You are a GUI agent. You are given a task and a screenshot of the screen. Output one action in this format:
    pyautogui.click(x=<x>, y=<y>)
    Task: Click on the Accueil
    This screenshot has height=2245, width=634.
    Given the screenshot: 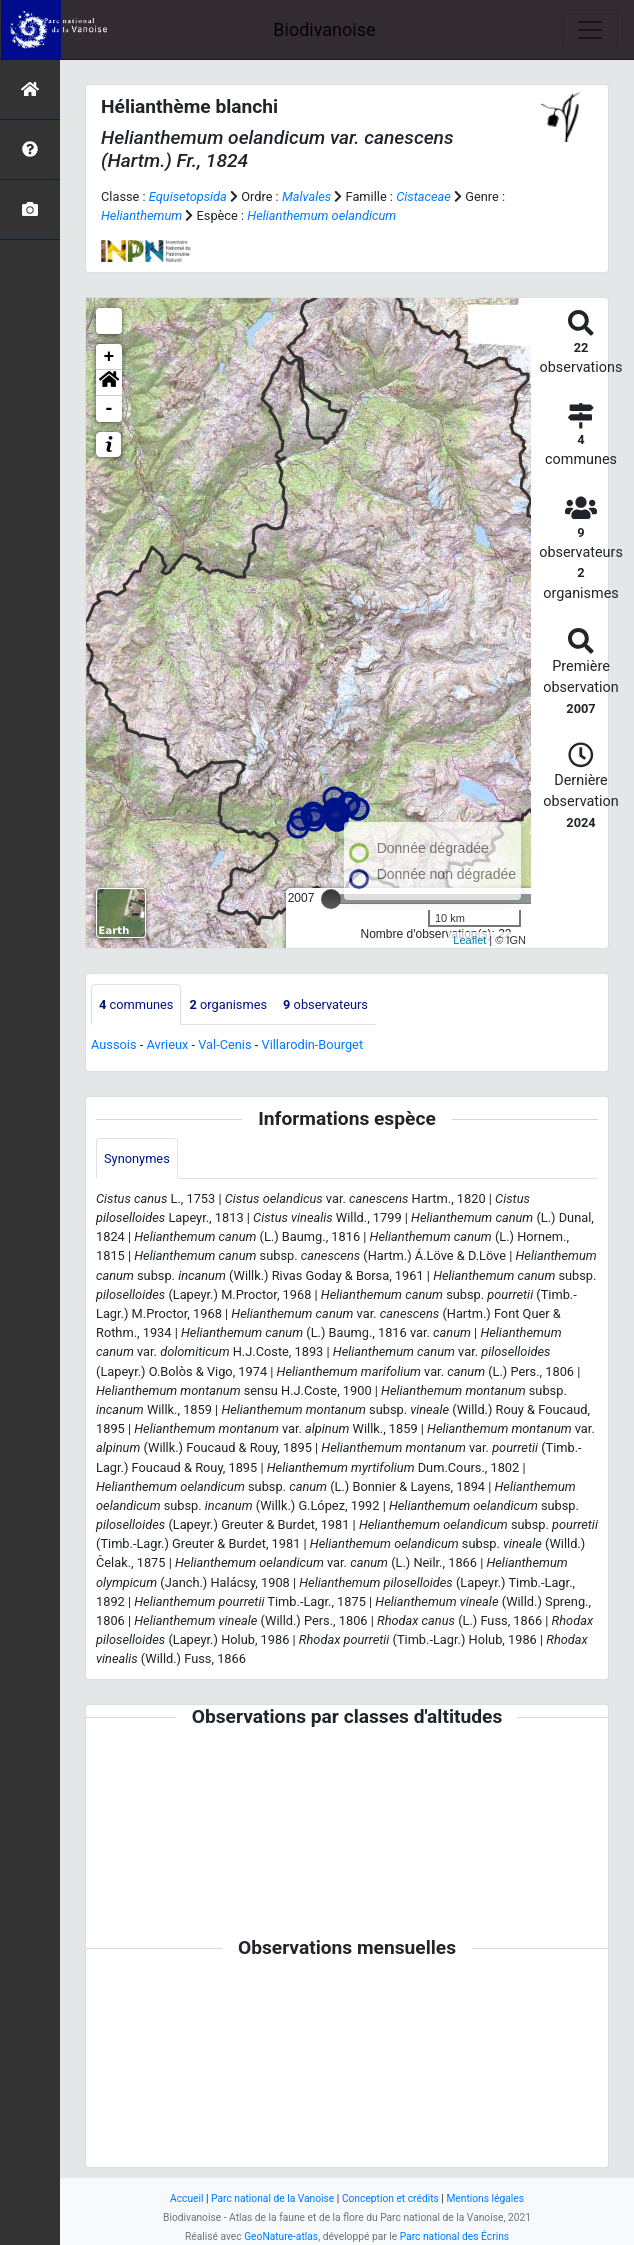 What is the action you would take?
    pyautogui.click(x=186, y=2198)
    